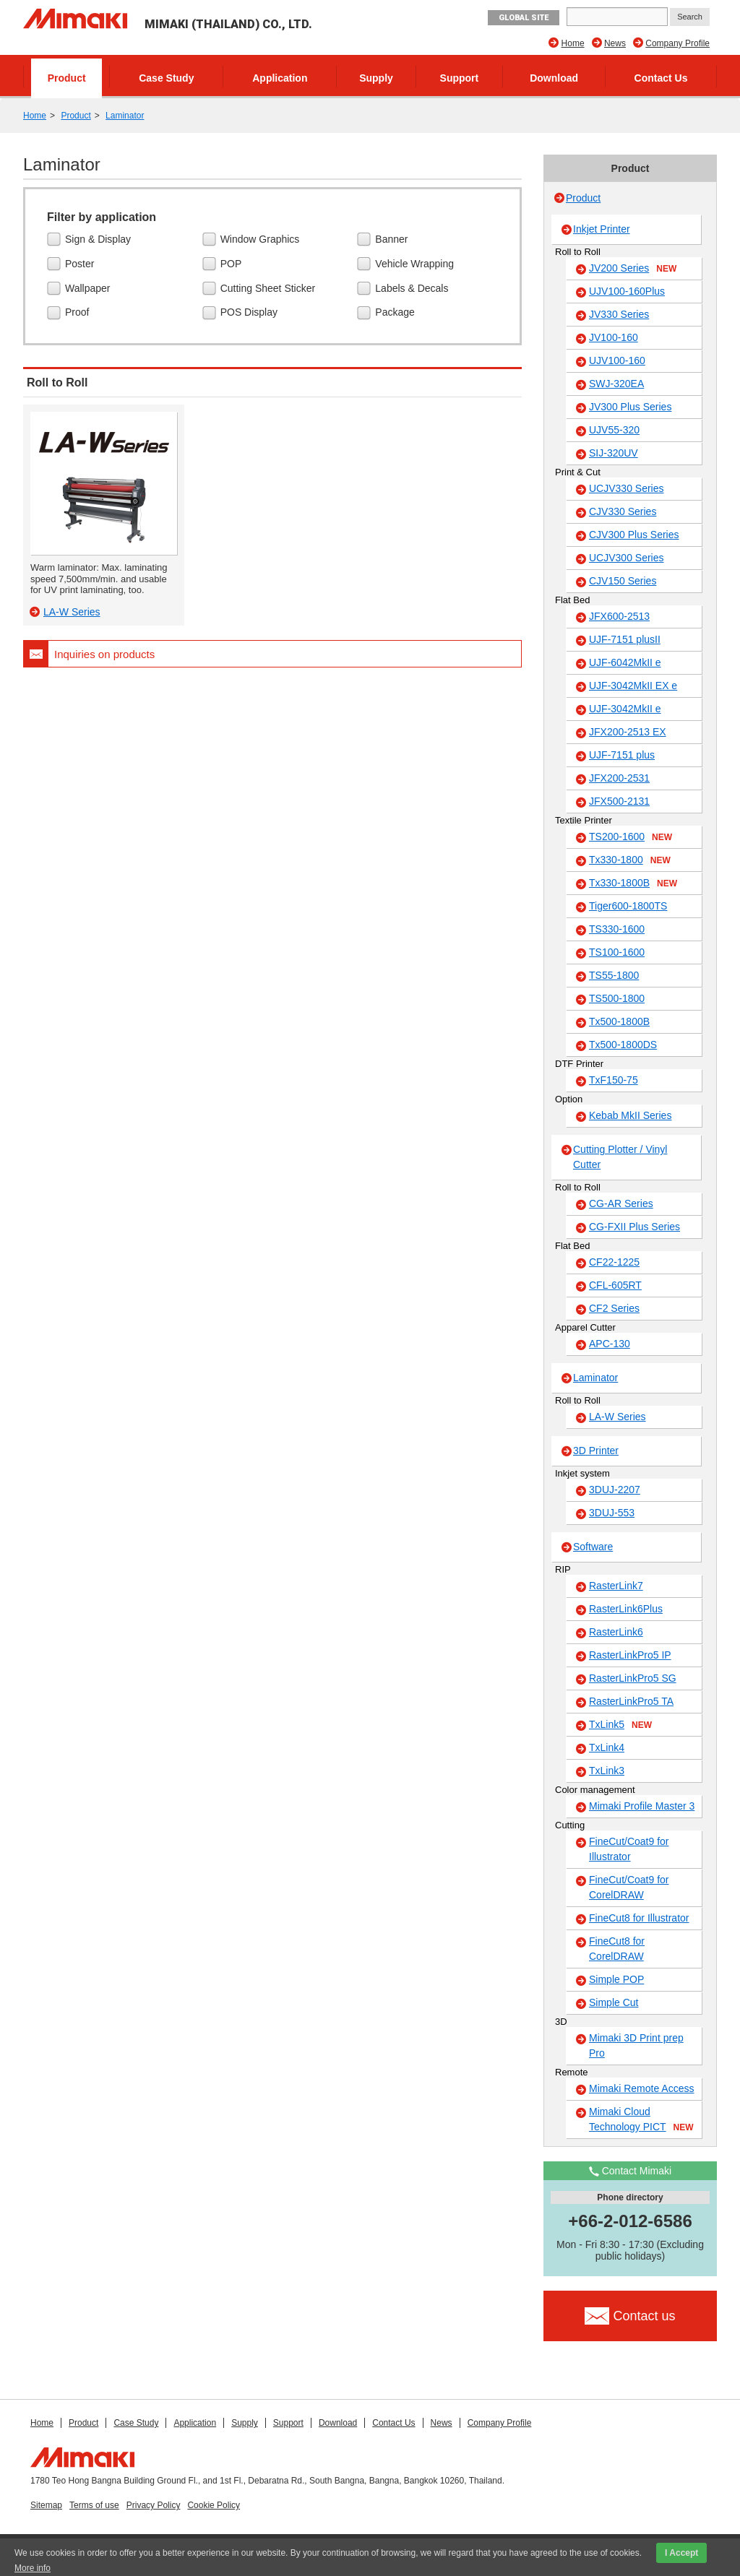  Describe the element at coordinates (620, 1725) in the screenshot. I see `TxLink5` at that location.